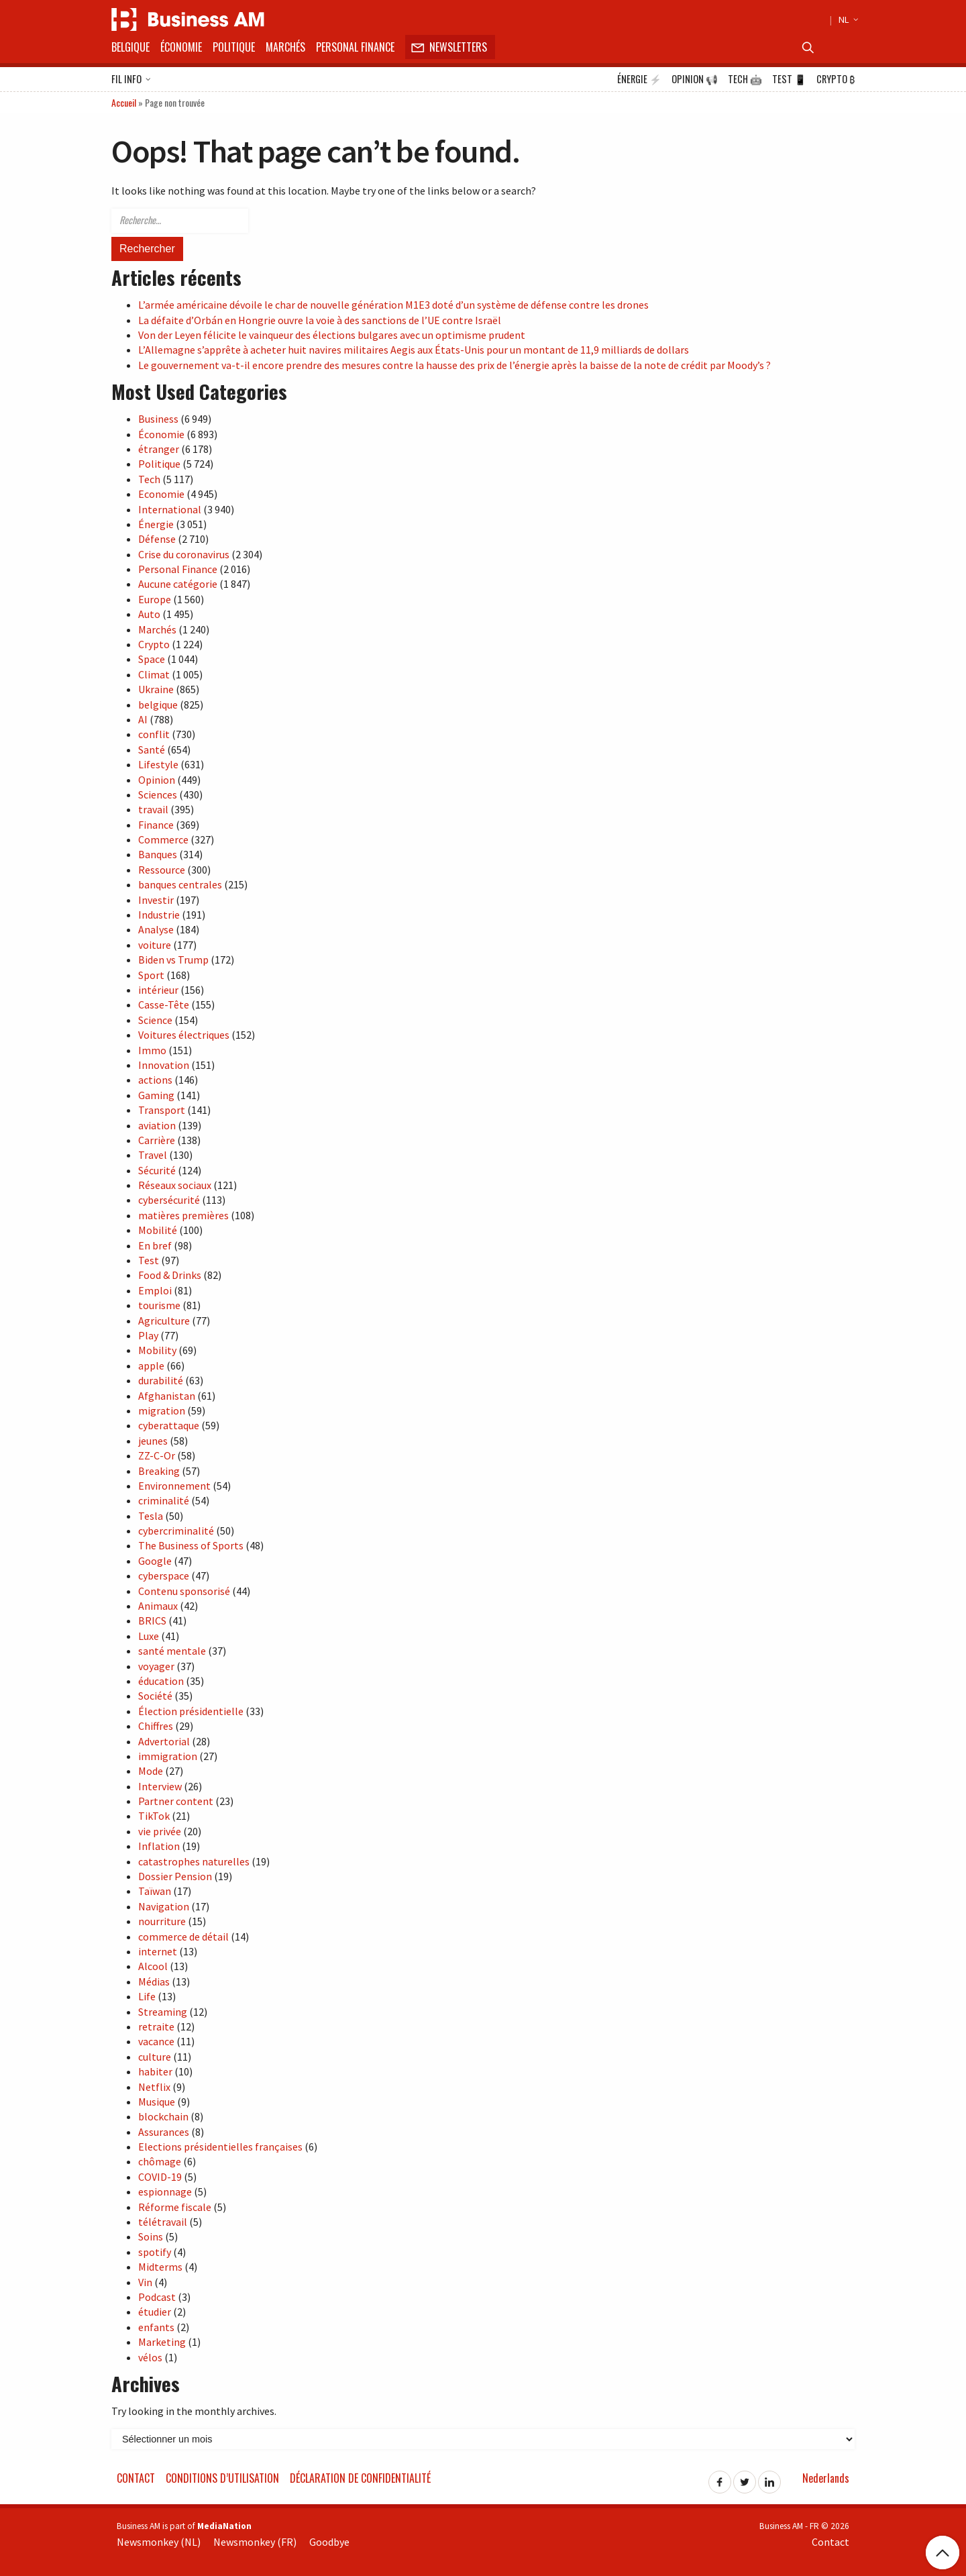 The height and width of the screenshot is (2576, 966). I want to click on culture, so click(154, 2056).